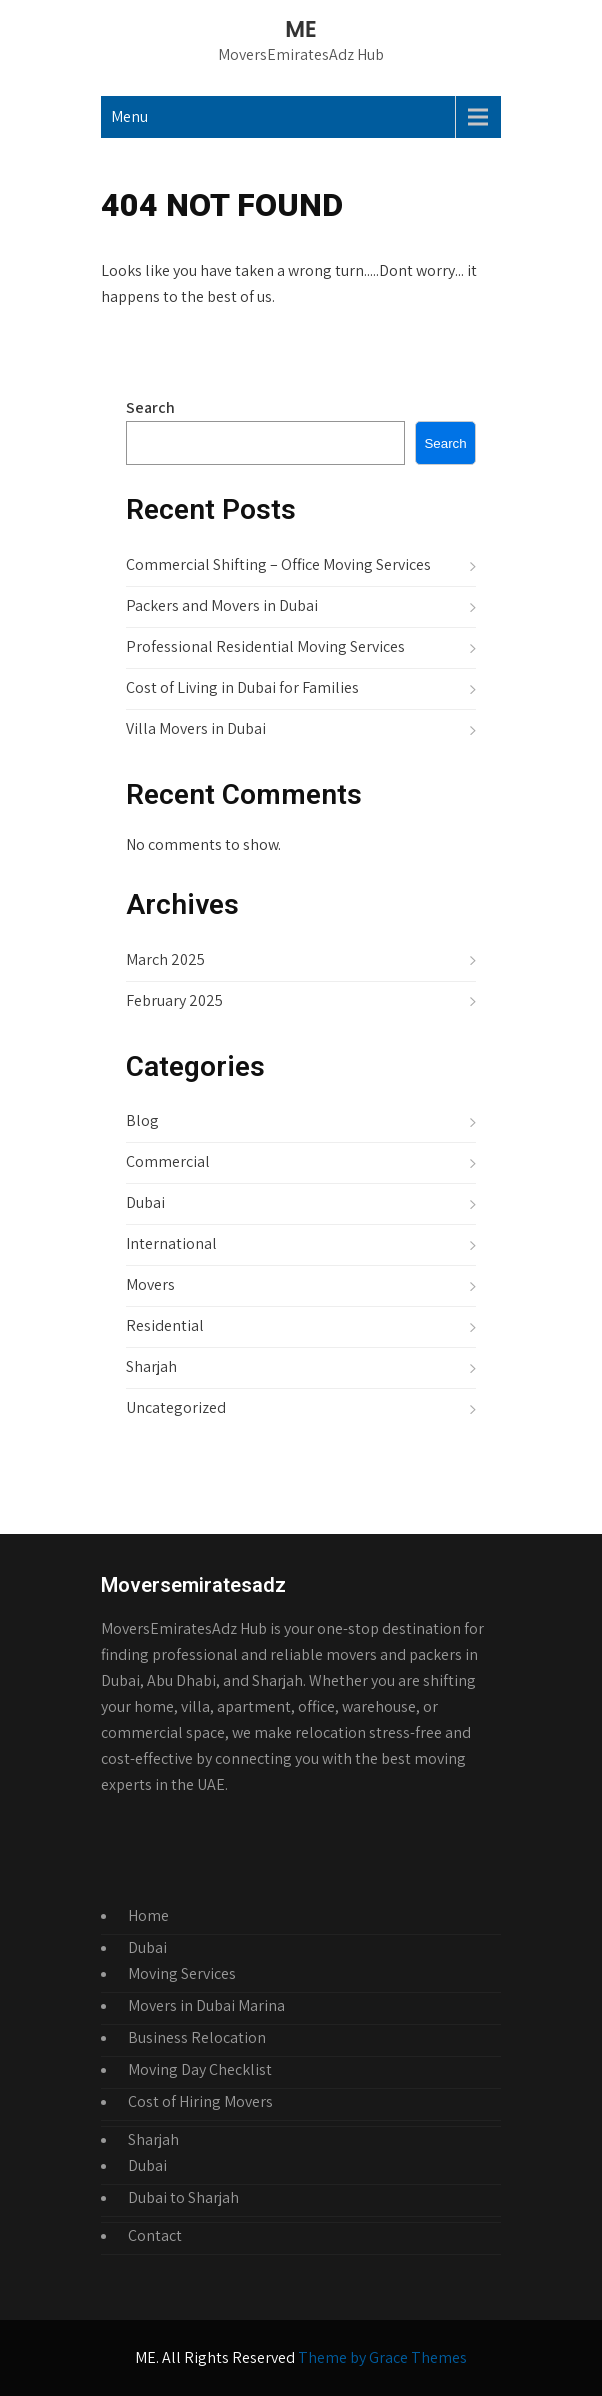  I want to click on Sharjah, so click(151, 1366).